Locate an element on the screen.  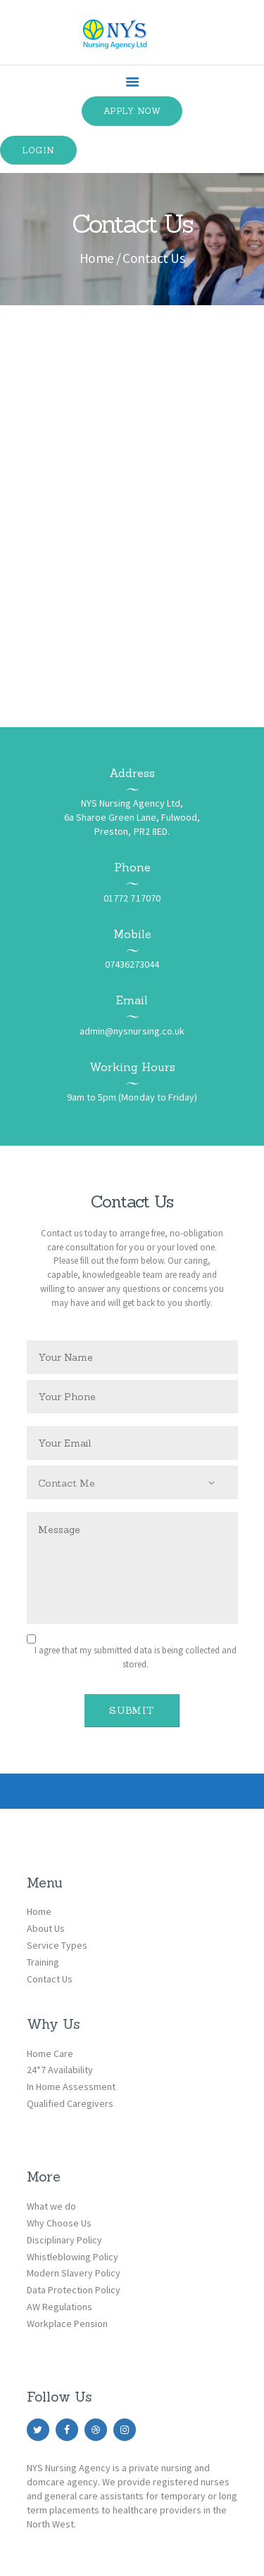
What we do is located at coordinates (51, 2206).